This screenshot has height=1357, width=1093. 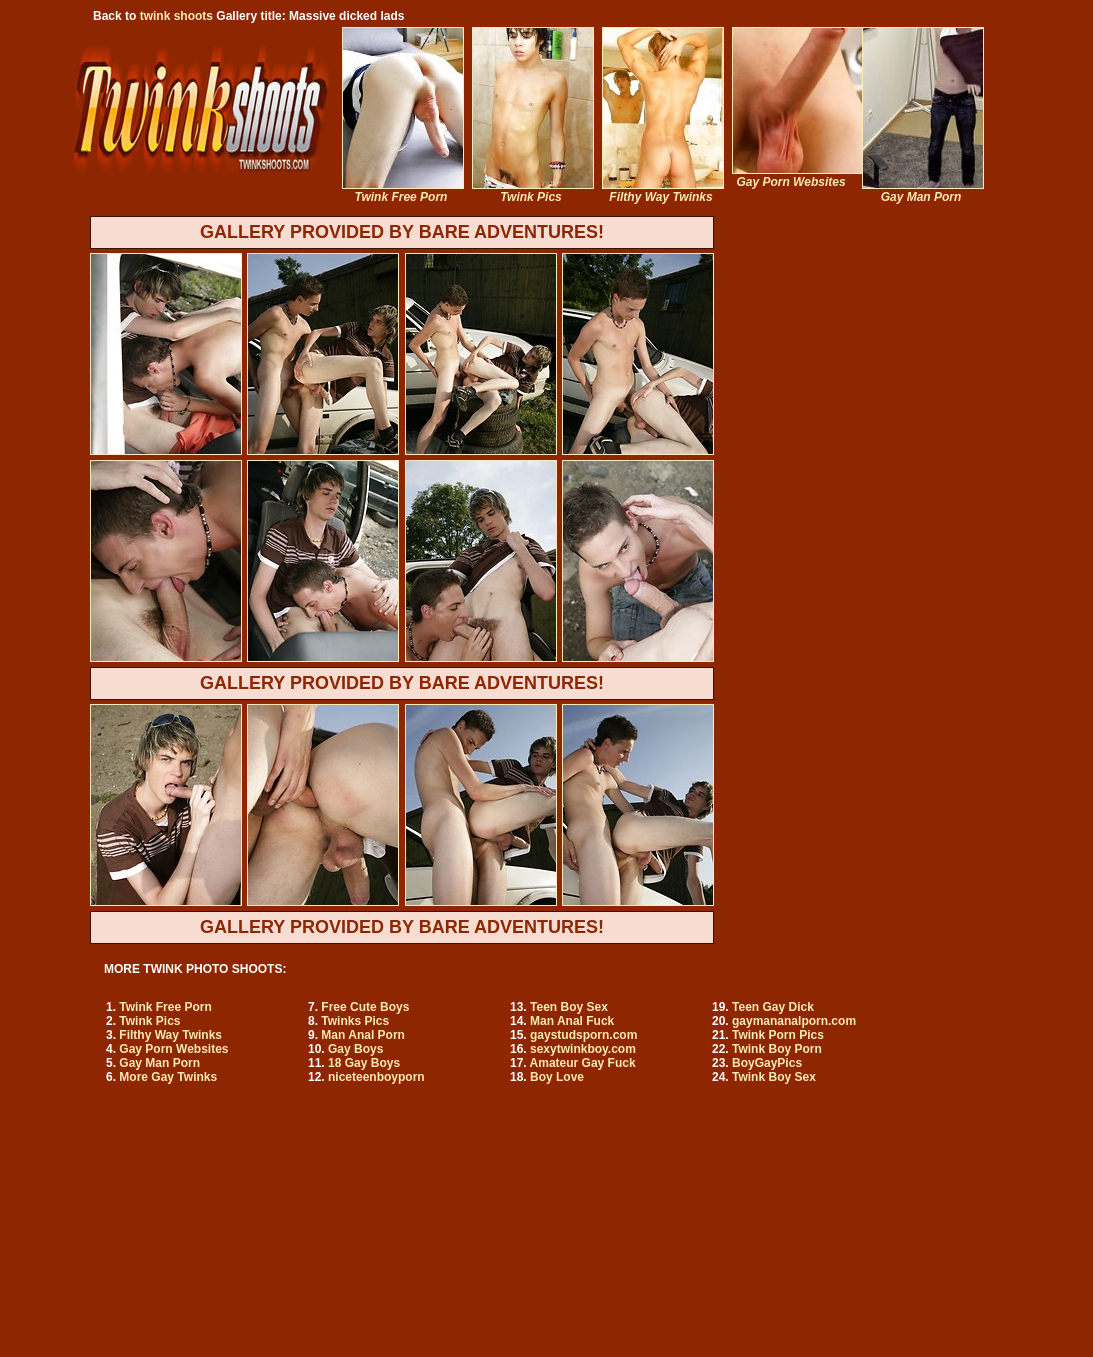 What do you see at coordinates (173, 1049) in the screenshot?
I see `Gay Porn Websites` at bounding box center [173, 1049].